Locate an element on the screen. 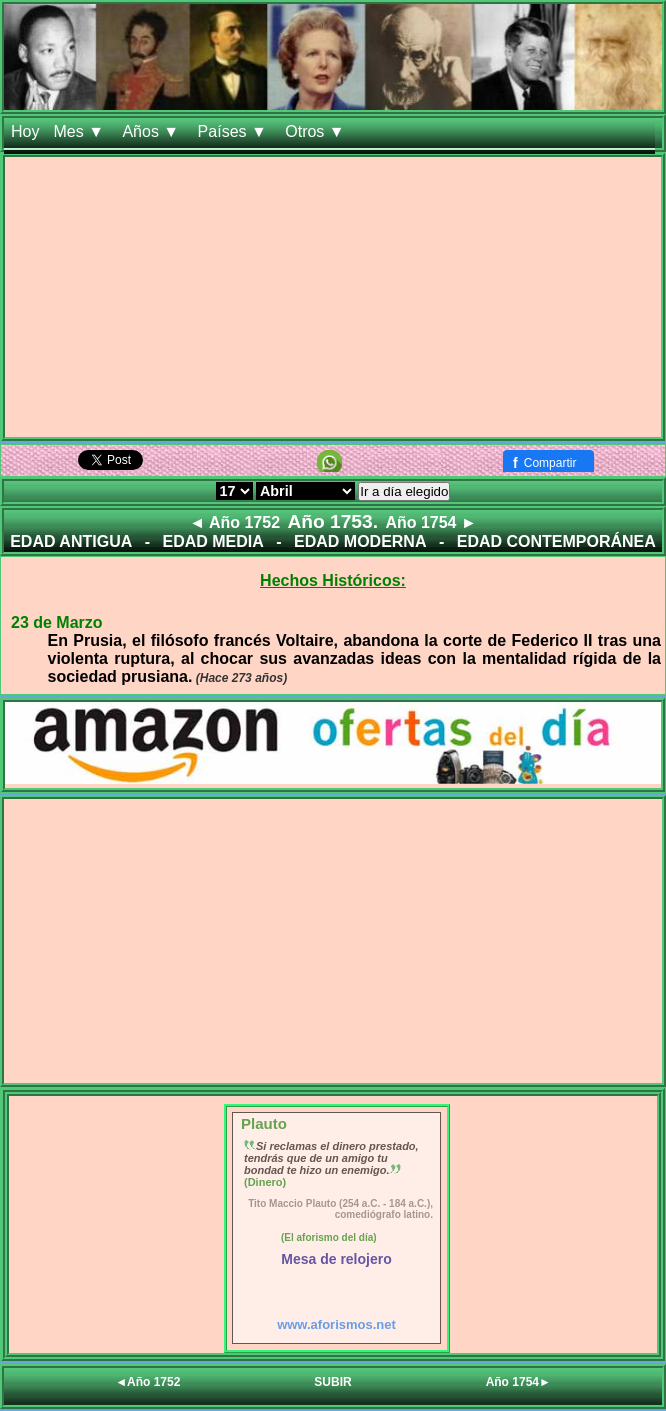 This screenshot has height=1411, width=666. SUBIR is located at coordinates (332, 1382).